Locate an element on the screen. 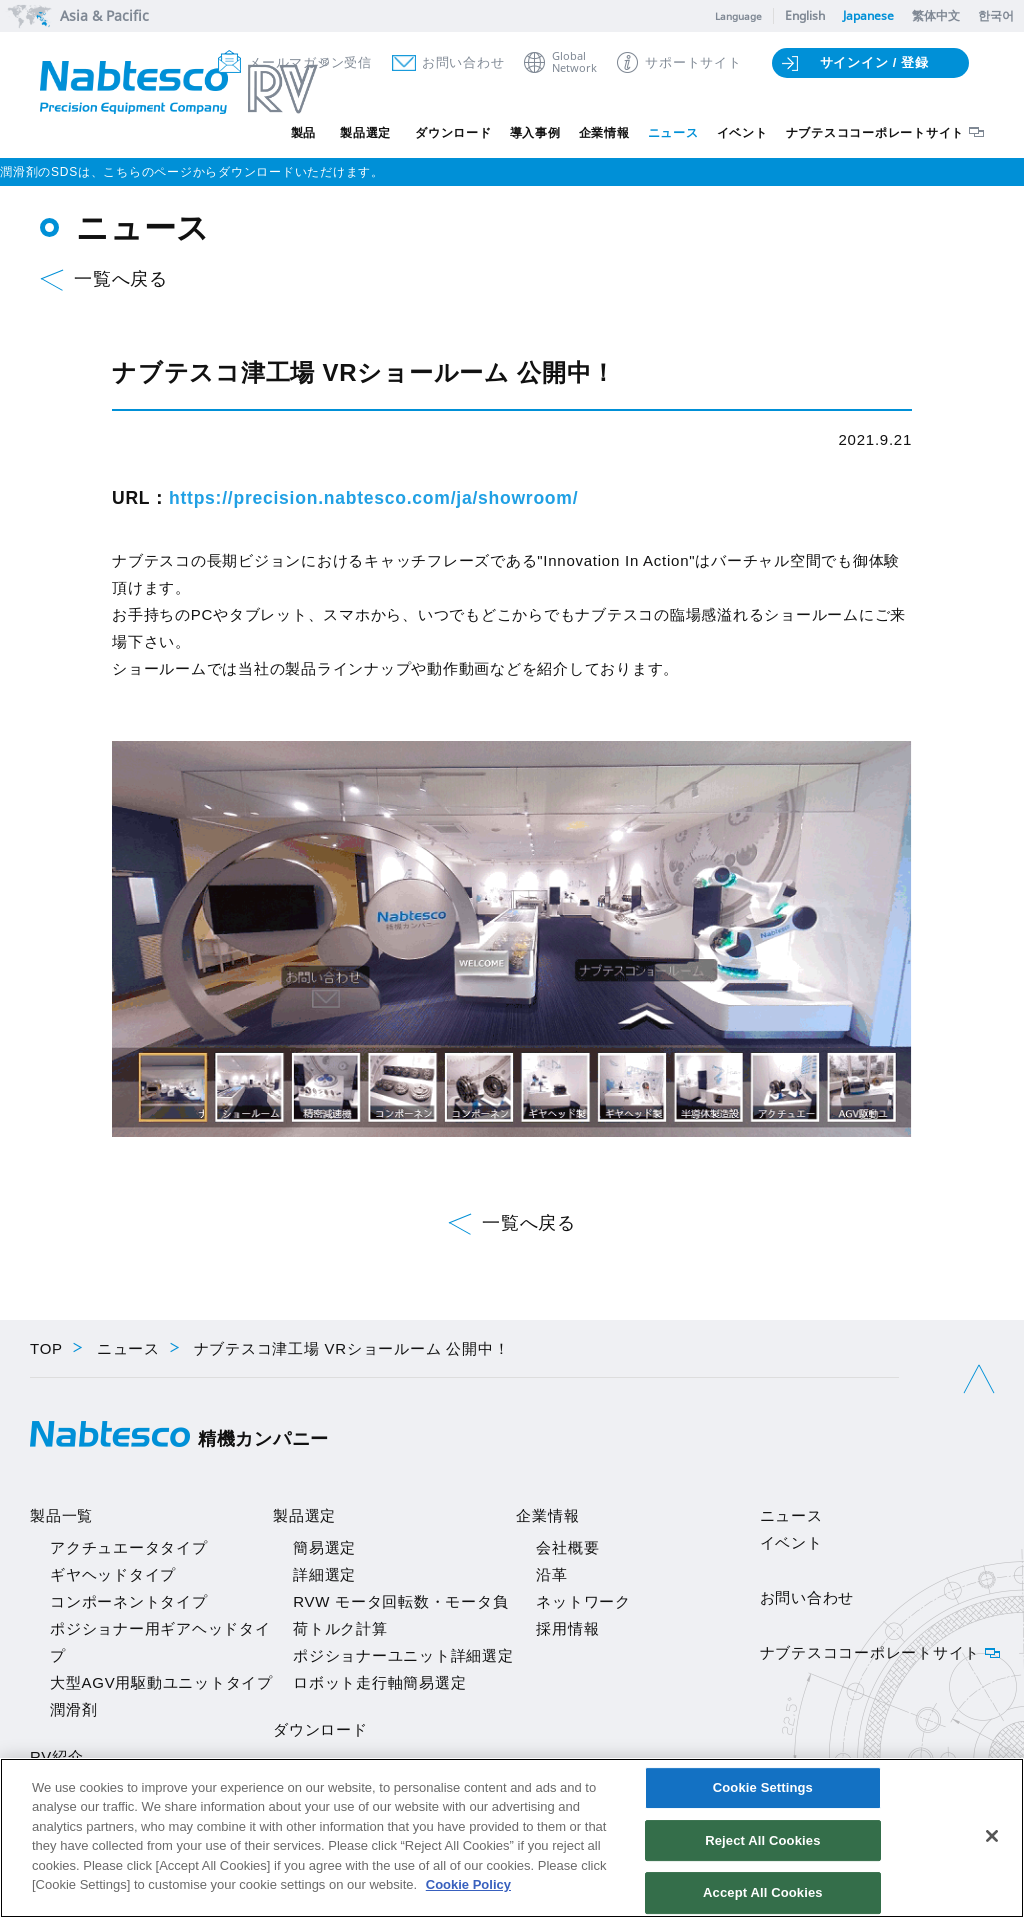  潤滑剤のSDSは、こちらのページからダウンロードいただけます。 is located at coordinates (192, 172).